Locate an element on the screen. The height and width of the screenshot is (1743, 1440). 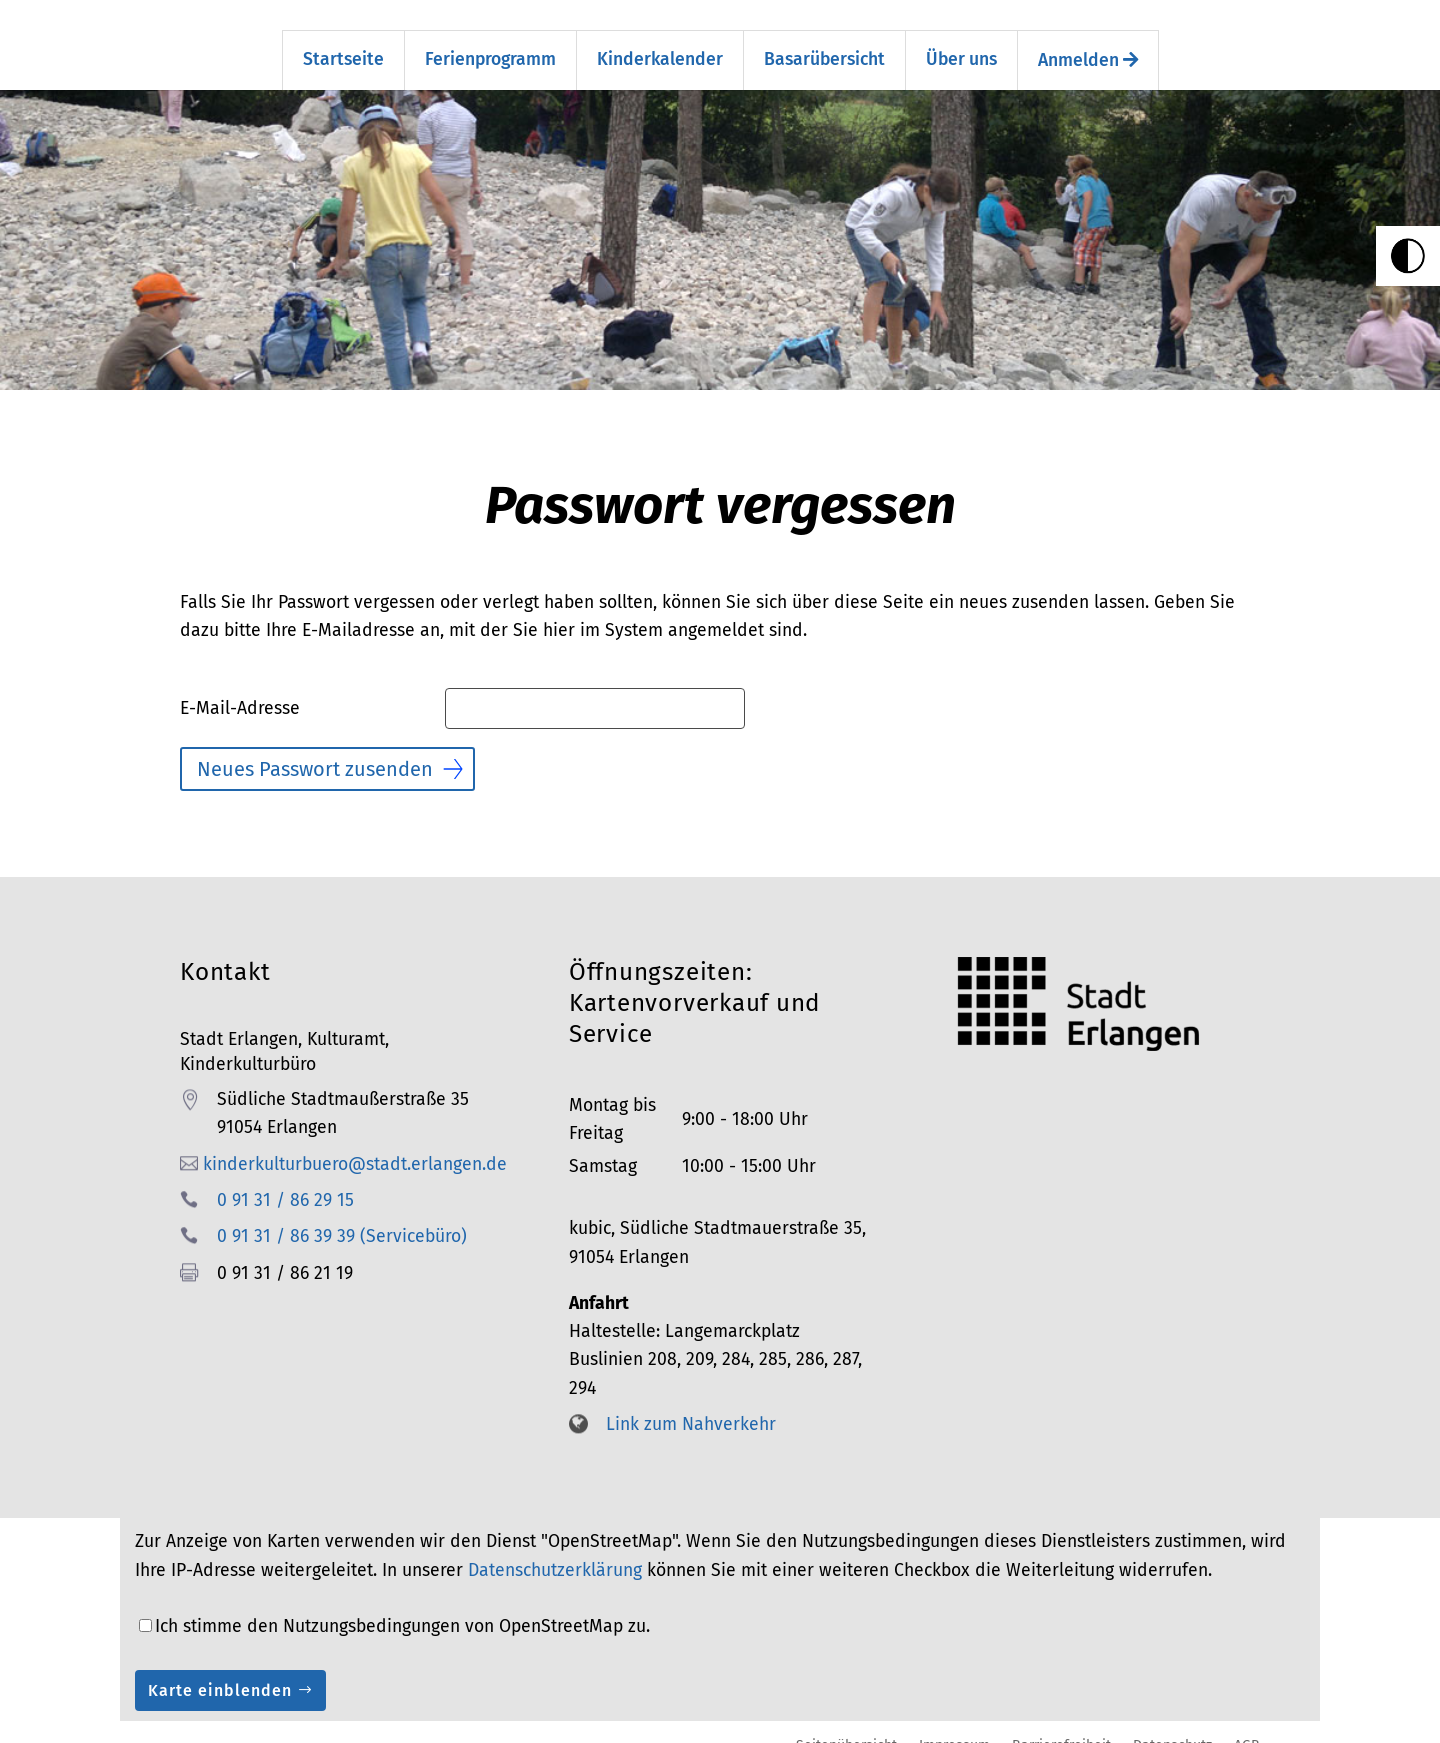
Anmelden [link] is located at coordinates (1088, 42).